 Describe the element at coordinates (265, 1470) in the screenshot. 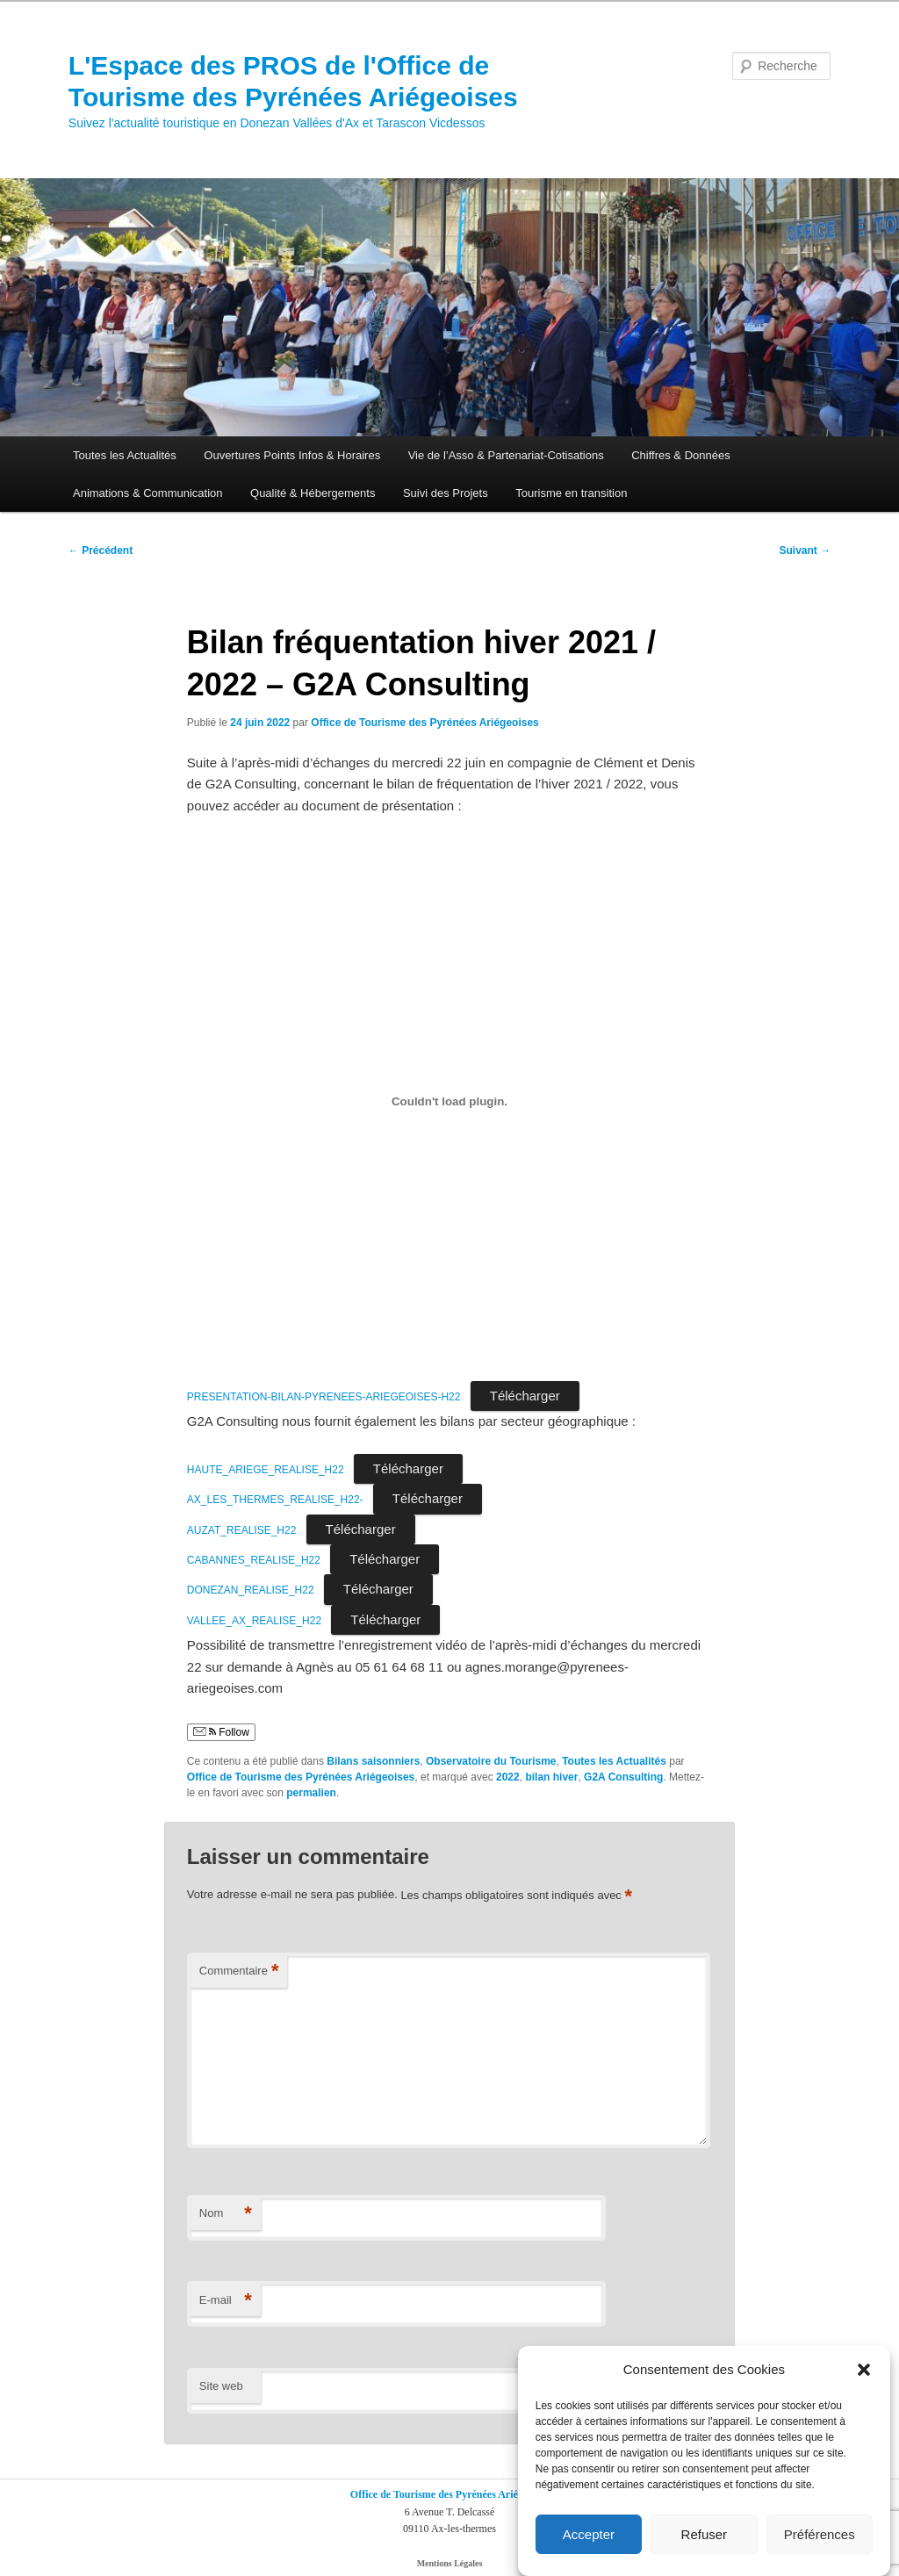

I see `HAUTE_ARIEGE_REALISE_H22` at that location.